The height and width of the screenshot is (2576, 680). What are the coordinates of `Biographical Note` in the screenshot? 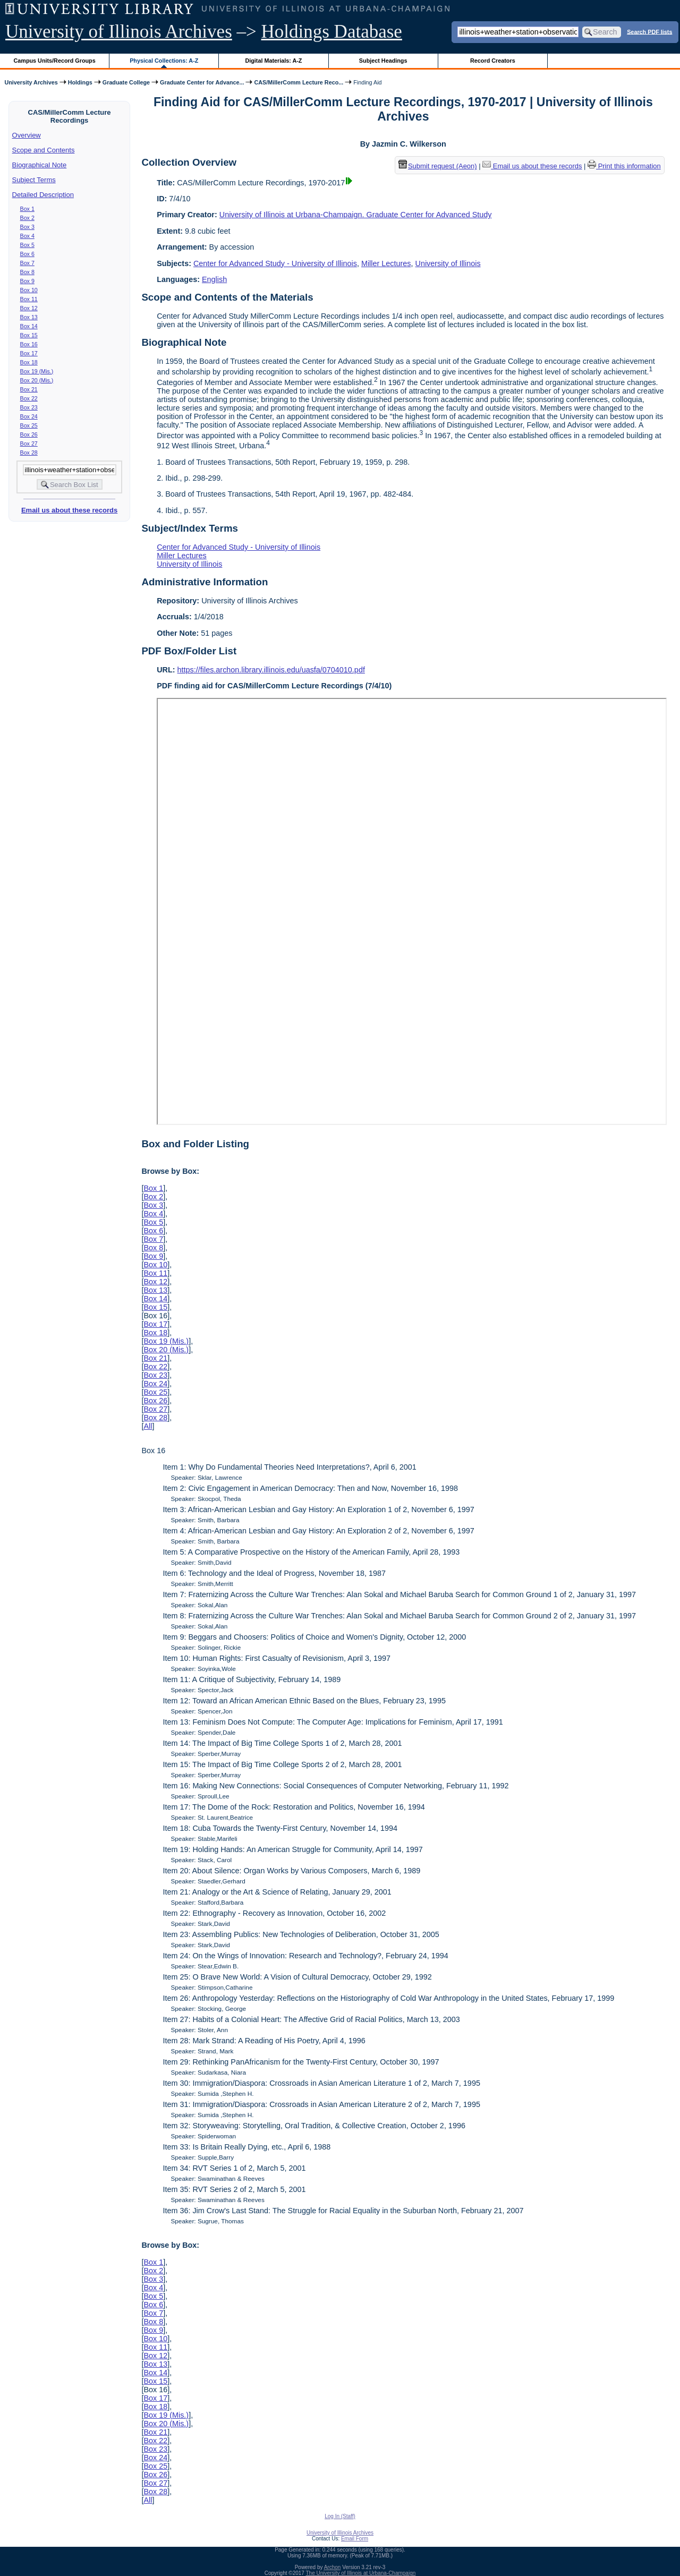 It's located at (39, 165).